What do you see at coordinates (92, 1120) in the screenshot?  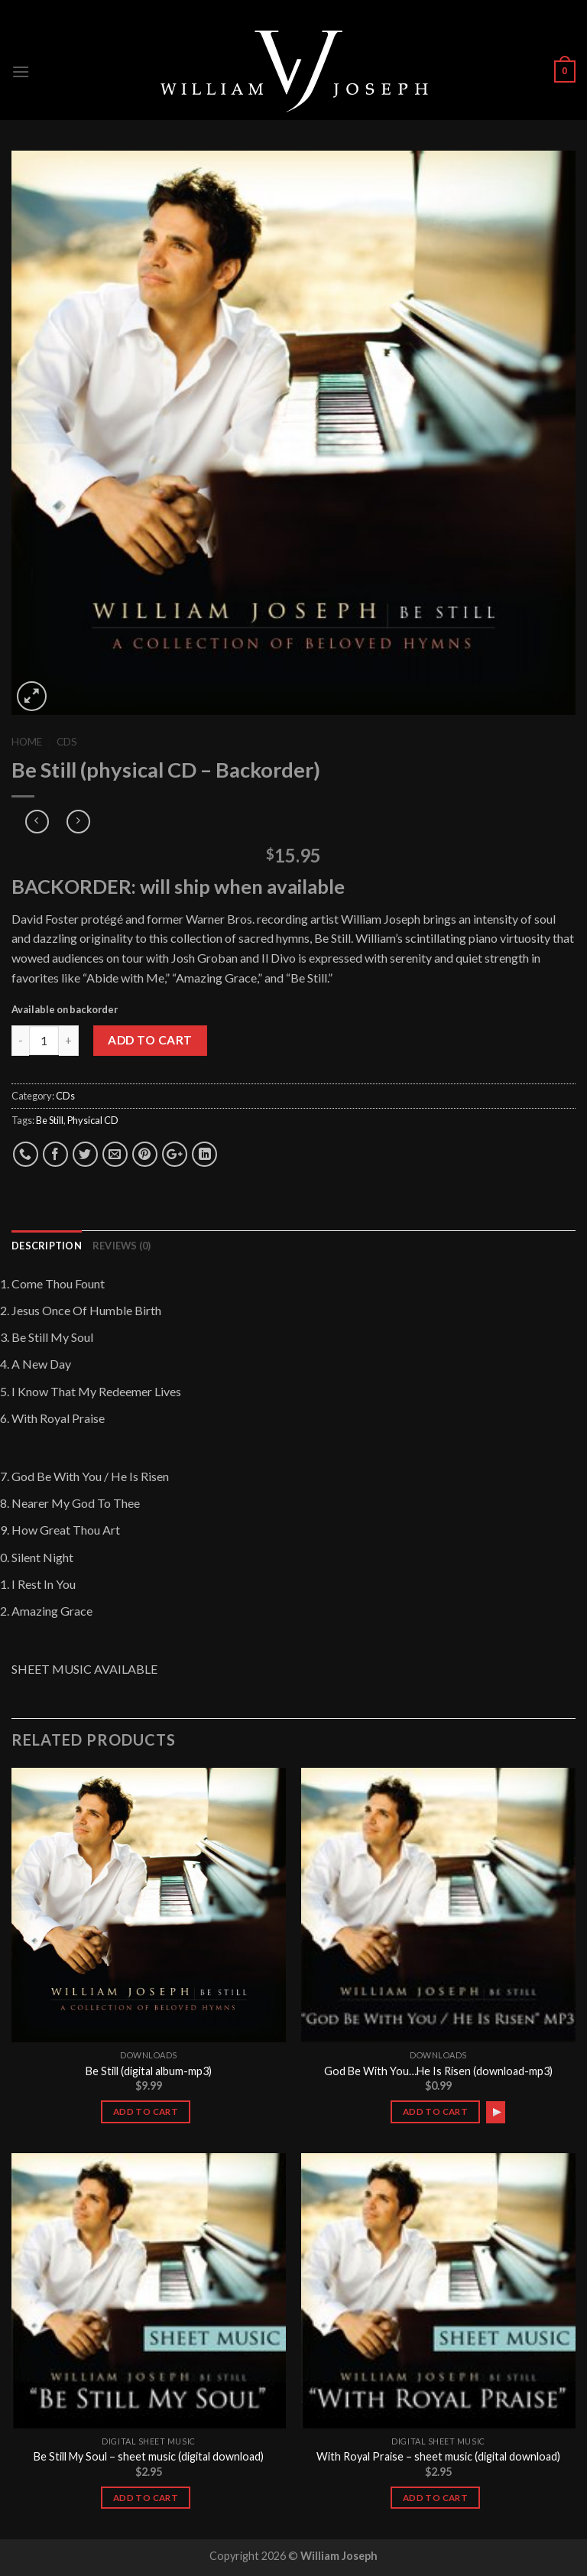 I see `Physical CD` at bounding box center [92, 1120].